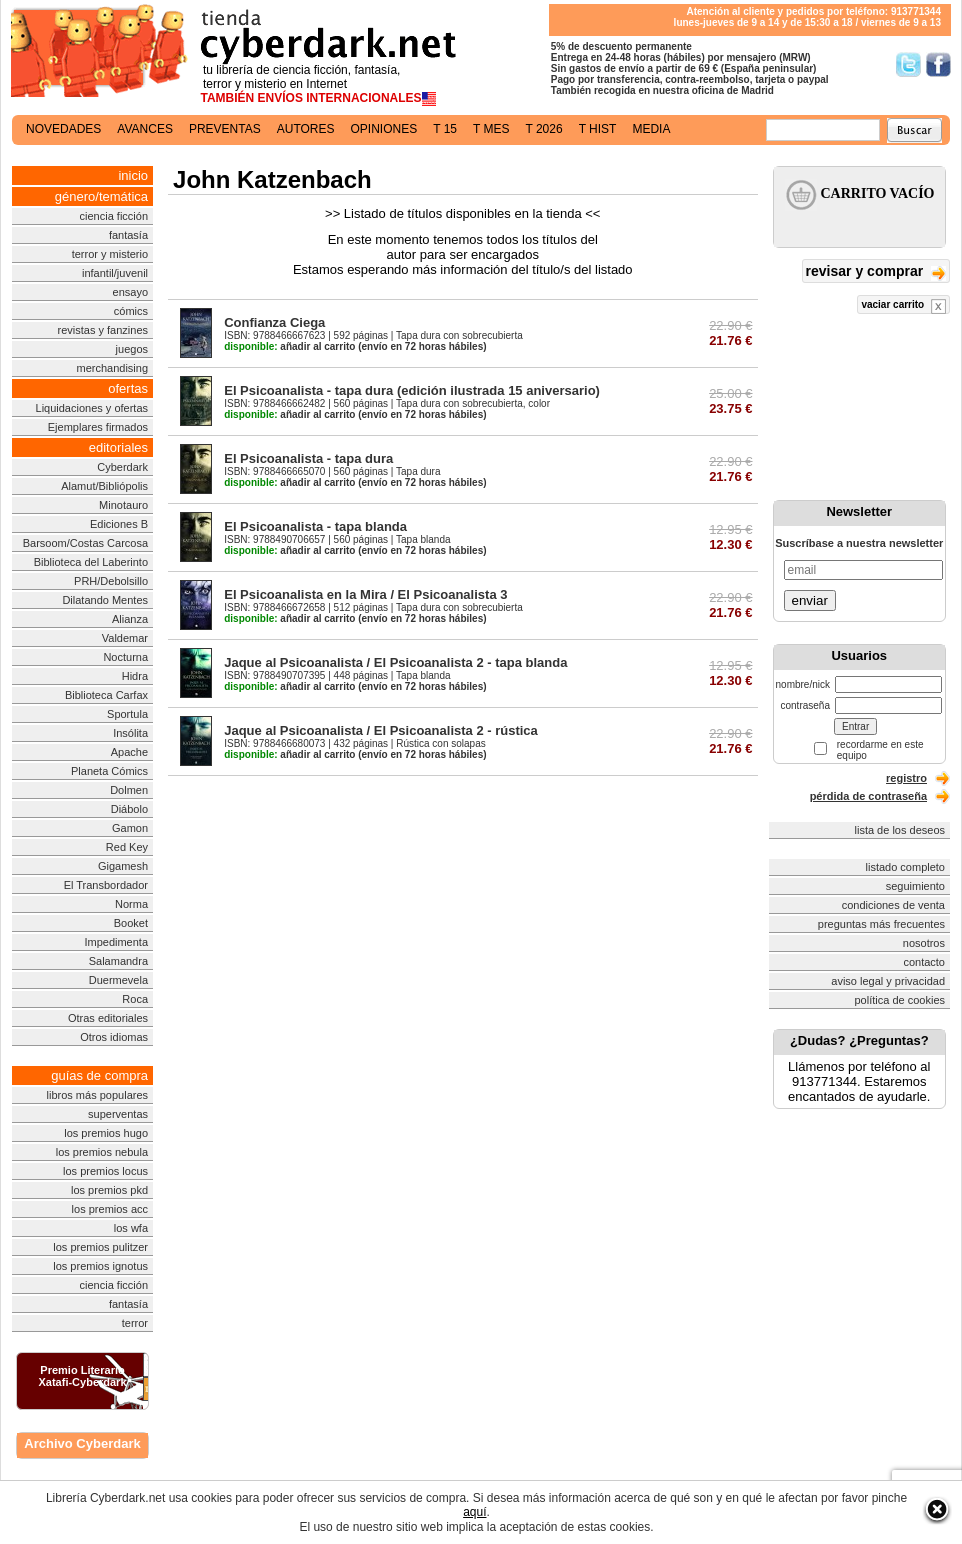 The width and height of the screenshot is (962, 1544). I want to click on Diábolo, so click(129, 809).